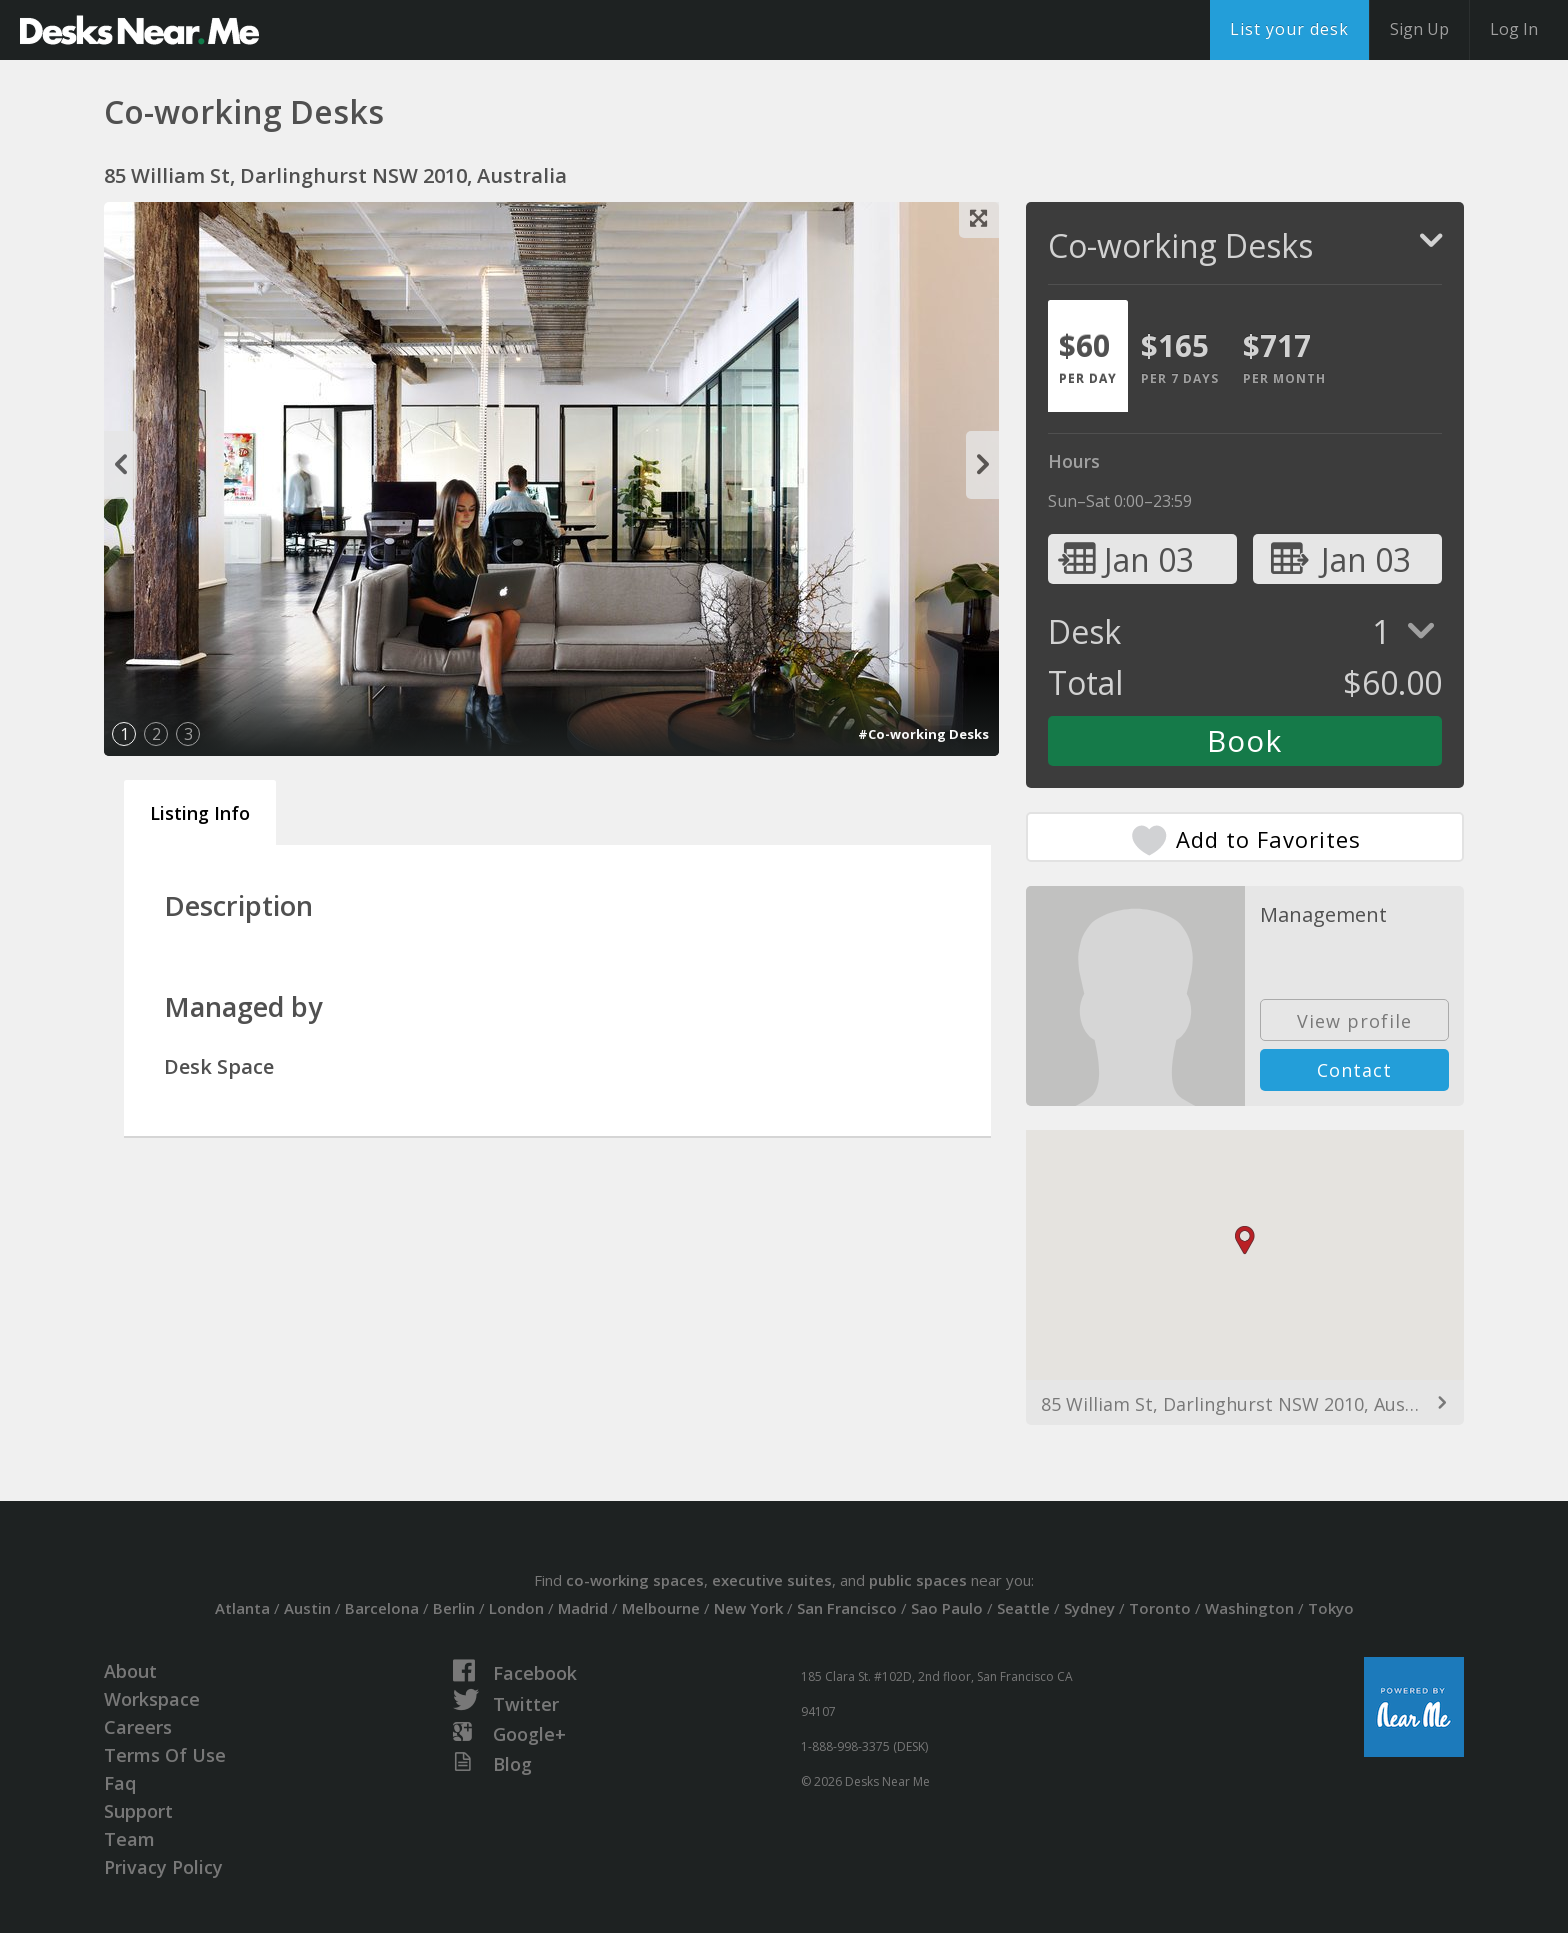 The image size is (1568, 1933). Describe the element at coordinates (1331, 1608) in the screenshot. I see `Tokyo` at that location.